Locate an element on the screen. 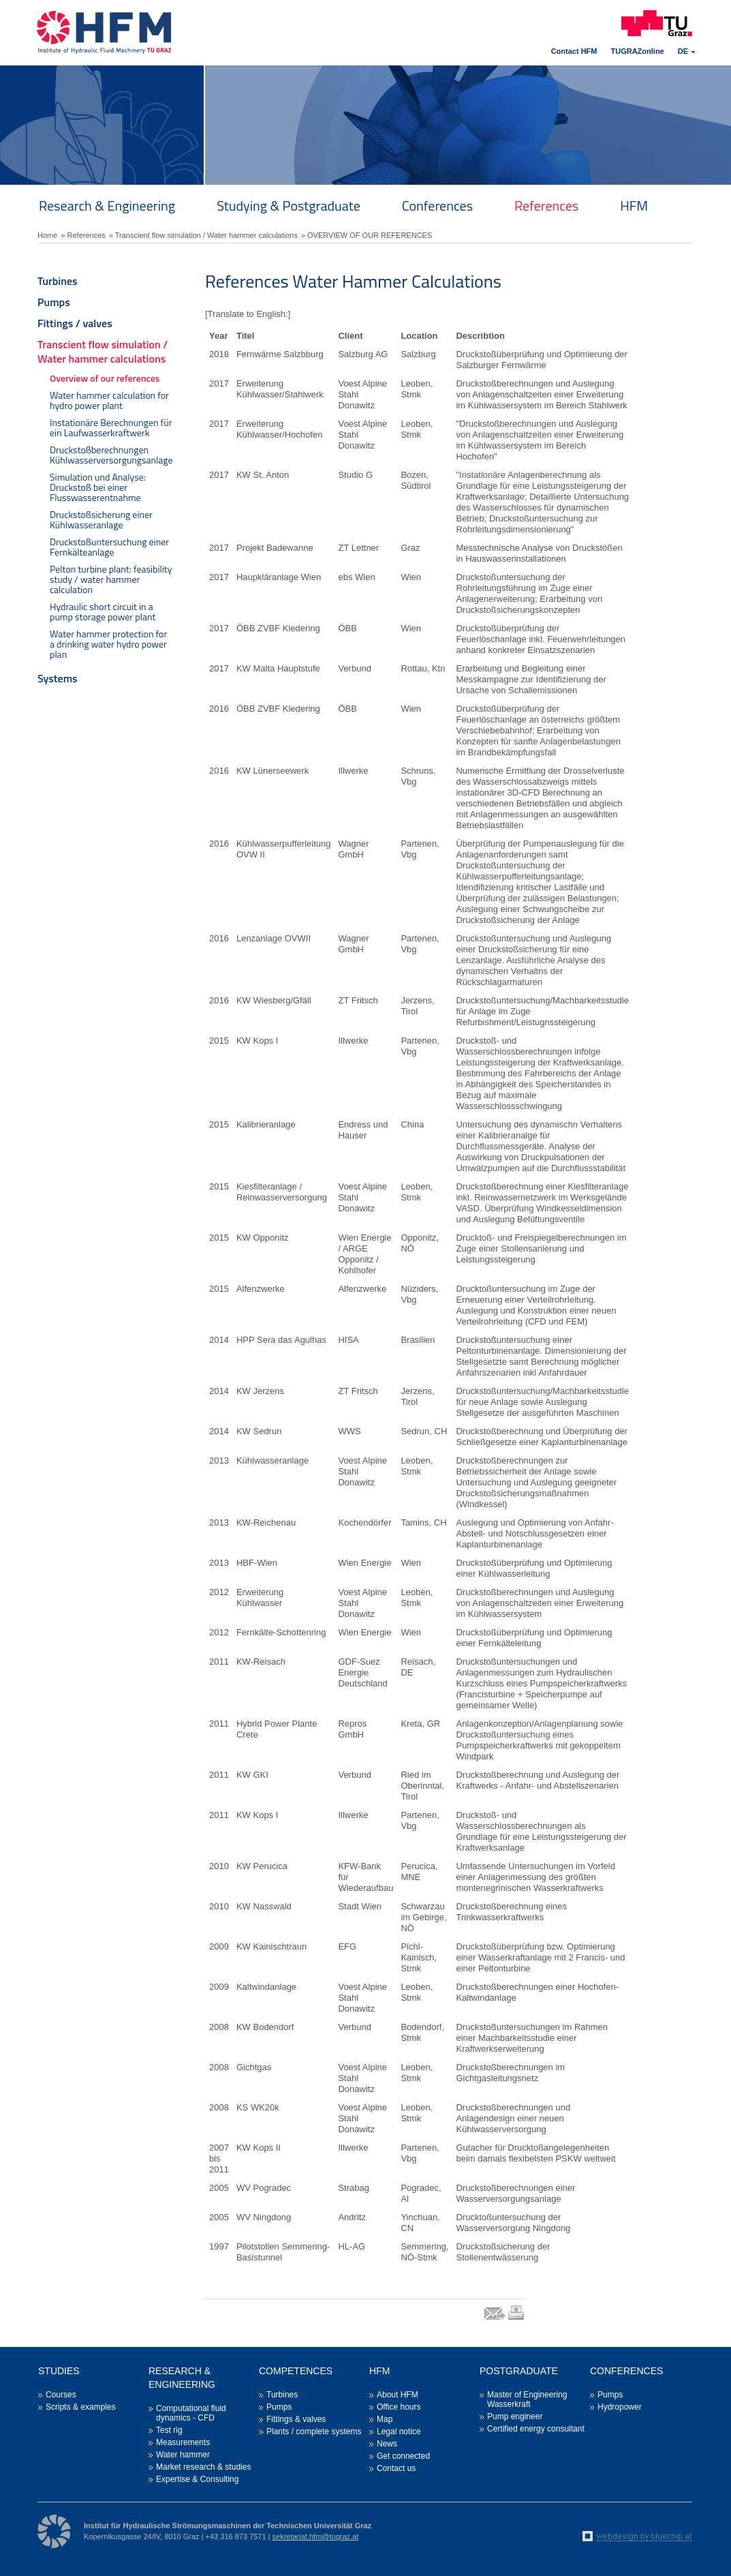 This screenshot has height=2576, width=731. Pumps is located at coordinates (53, 302).